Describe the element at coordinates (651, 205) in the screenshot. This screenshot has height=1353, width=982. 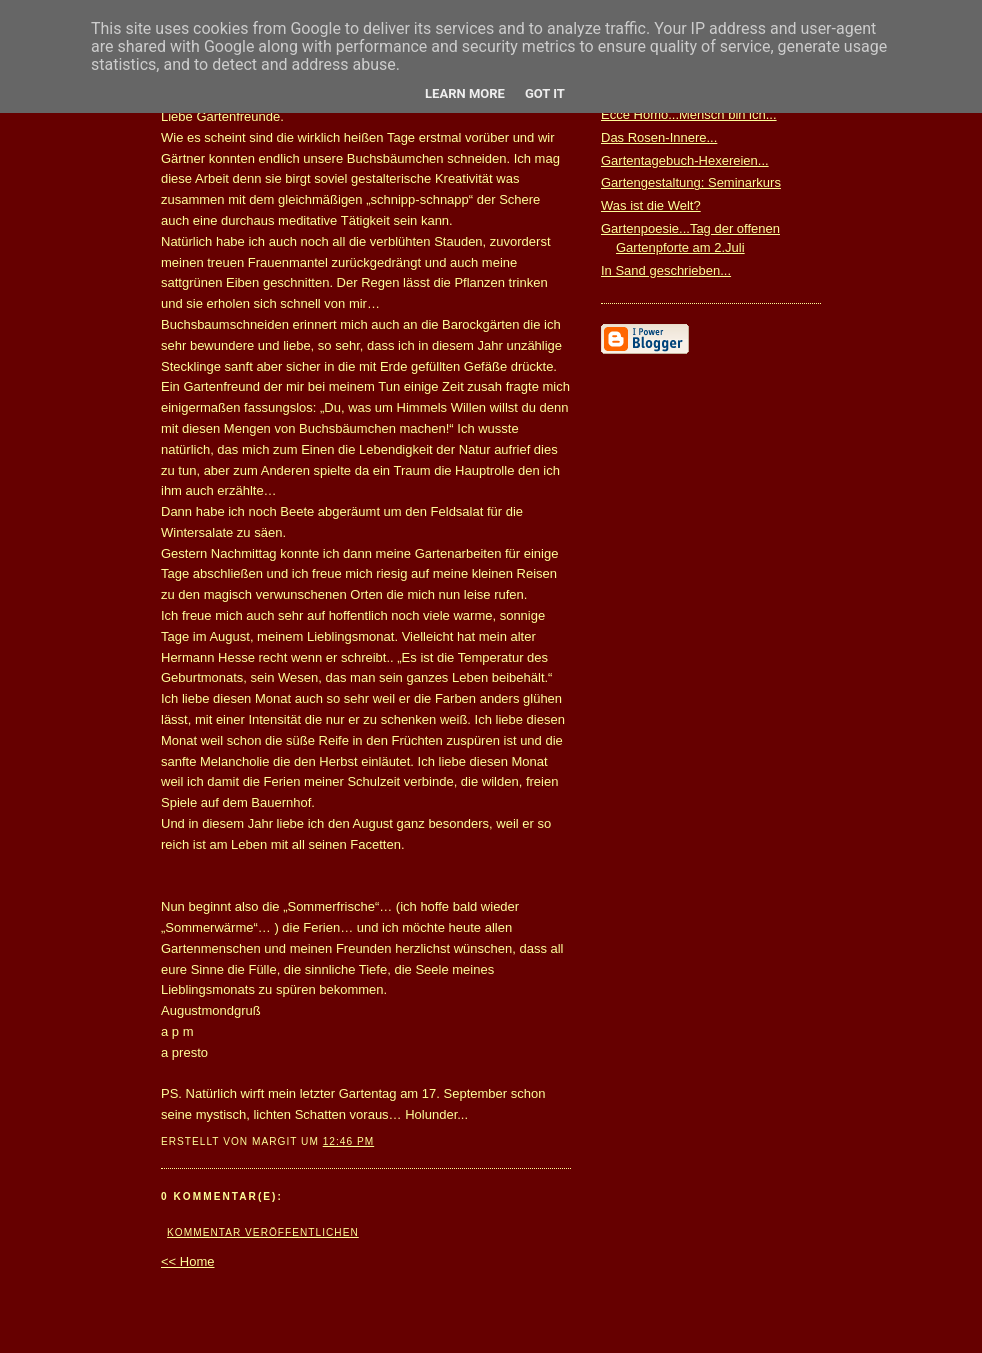
I see `Was ist die Welt?` at that location.